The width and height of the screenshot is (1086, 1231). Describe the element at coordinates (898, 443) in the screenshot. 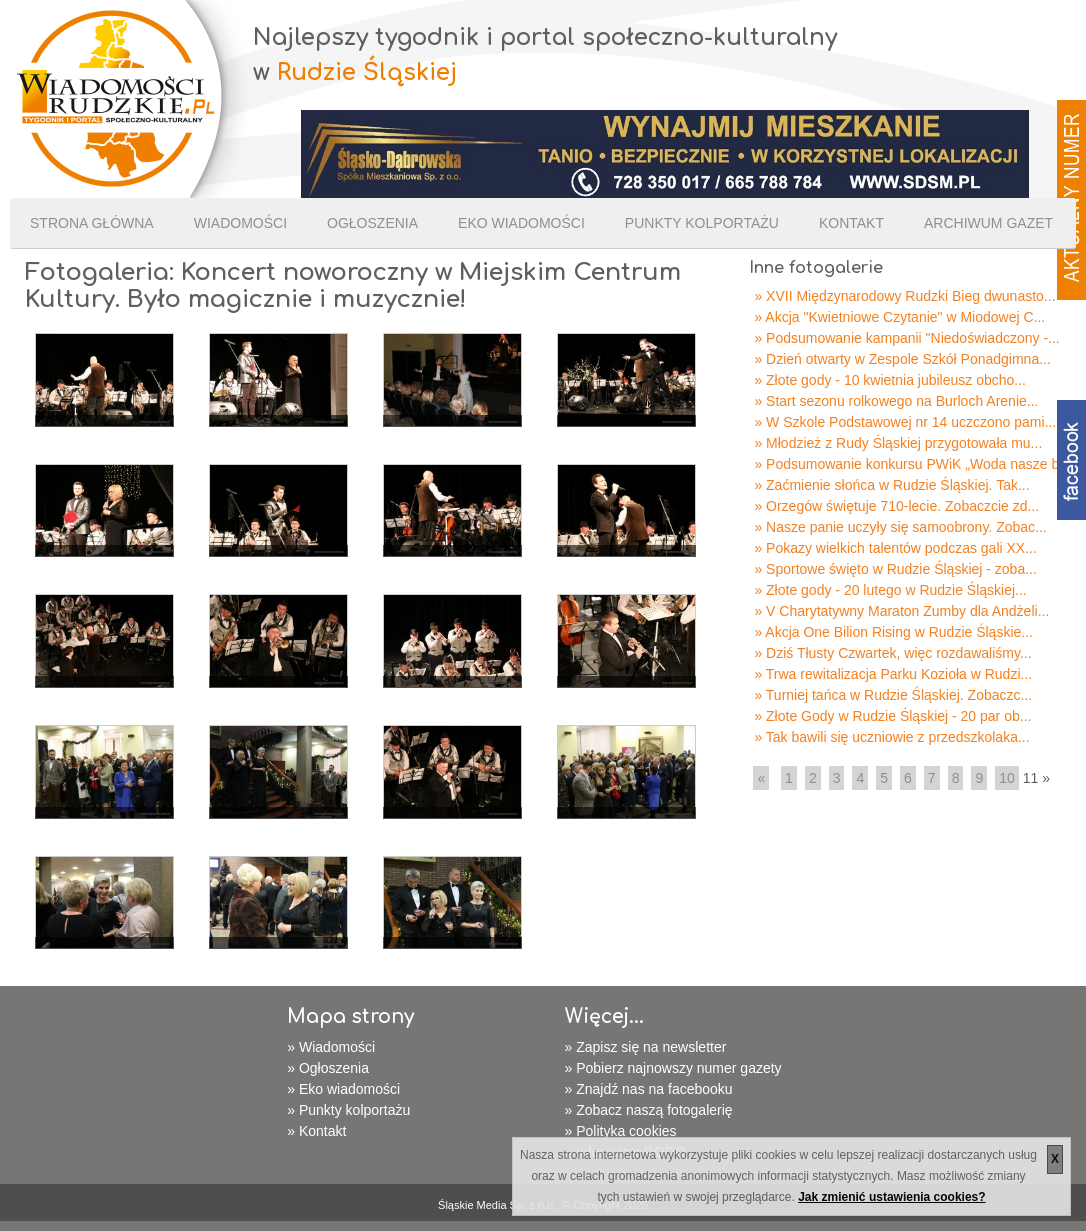

I see `» Młodzież z Rudy Śląskiej przygotowała mu...` at that location.